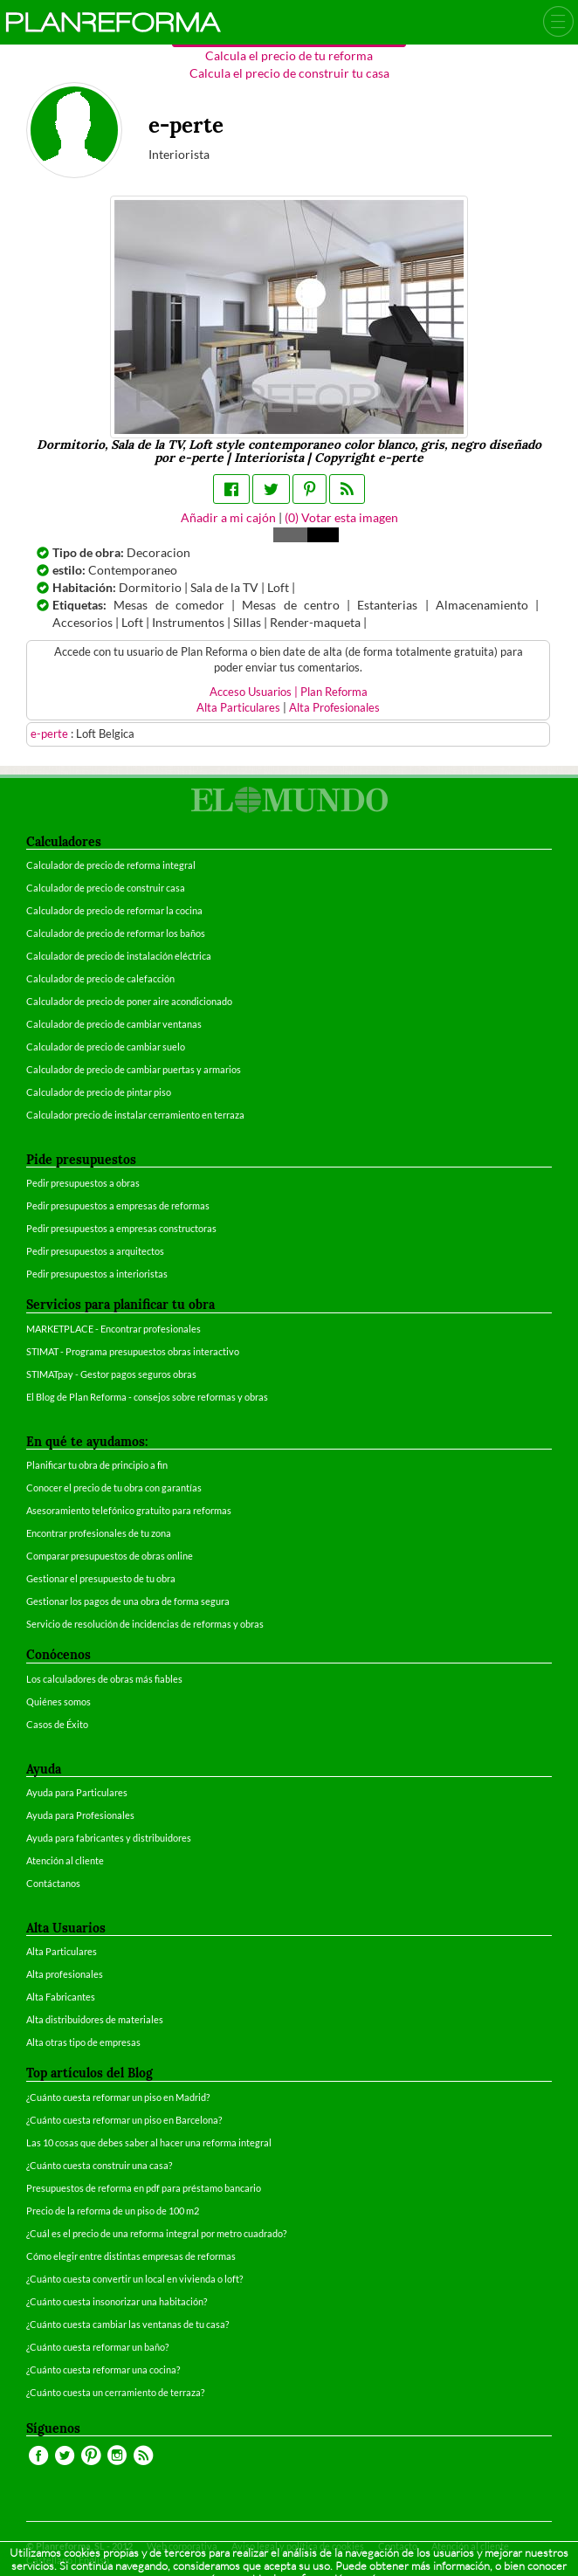 This screenshot has width=578, height=2576. What do you see at coordinates (289, 55) in the screenshot?
I see `Calcula el precio de tu reforma` at bounding box center [289, 55].